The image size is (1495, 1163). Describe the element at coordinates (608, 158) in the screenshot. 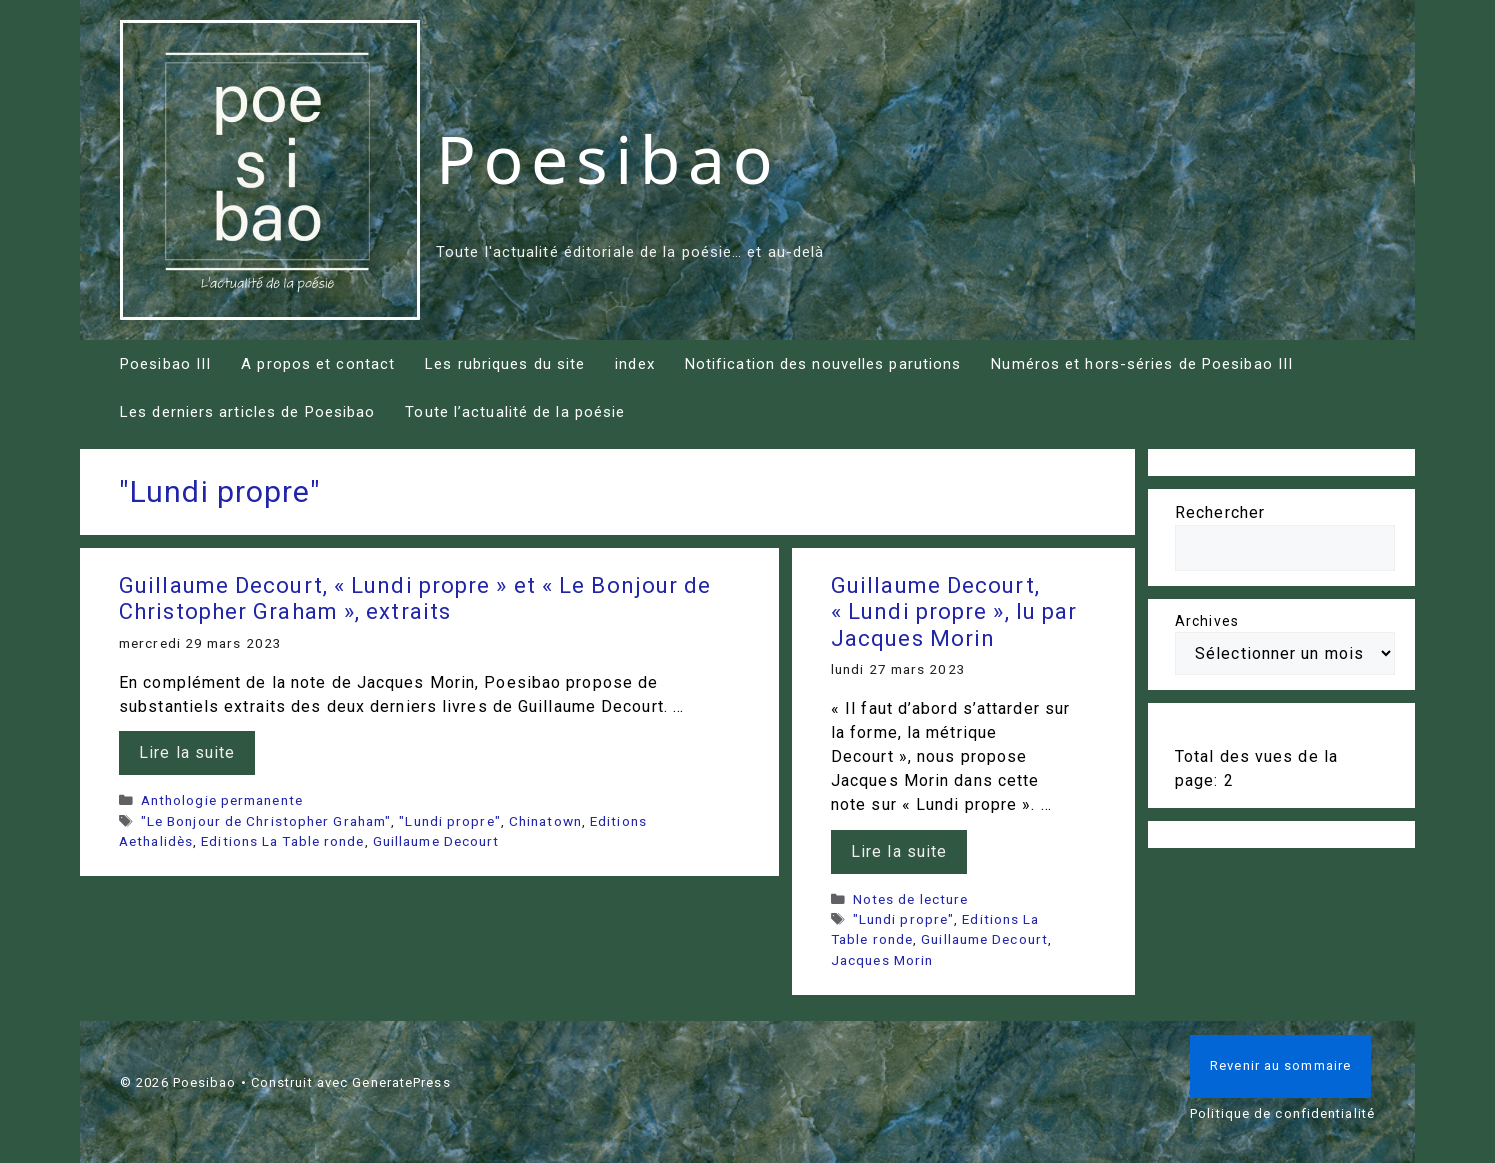

I see `Poesibao` at that location.